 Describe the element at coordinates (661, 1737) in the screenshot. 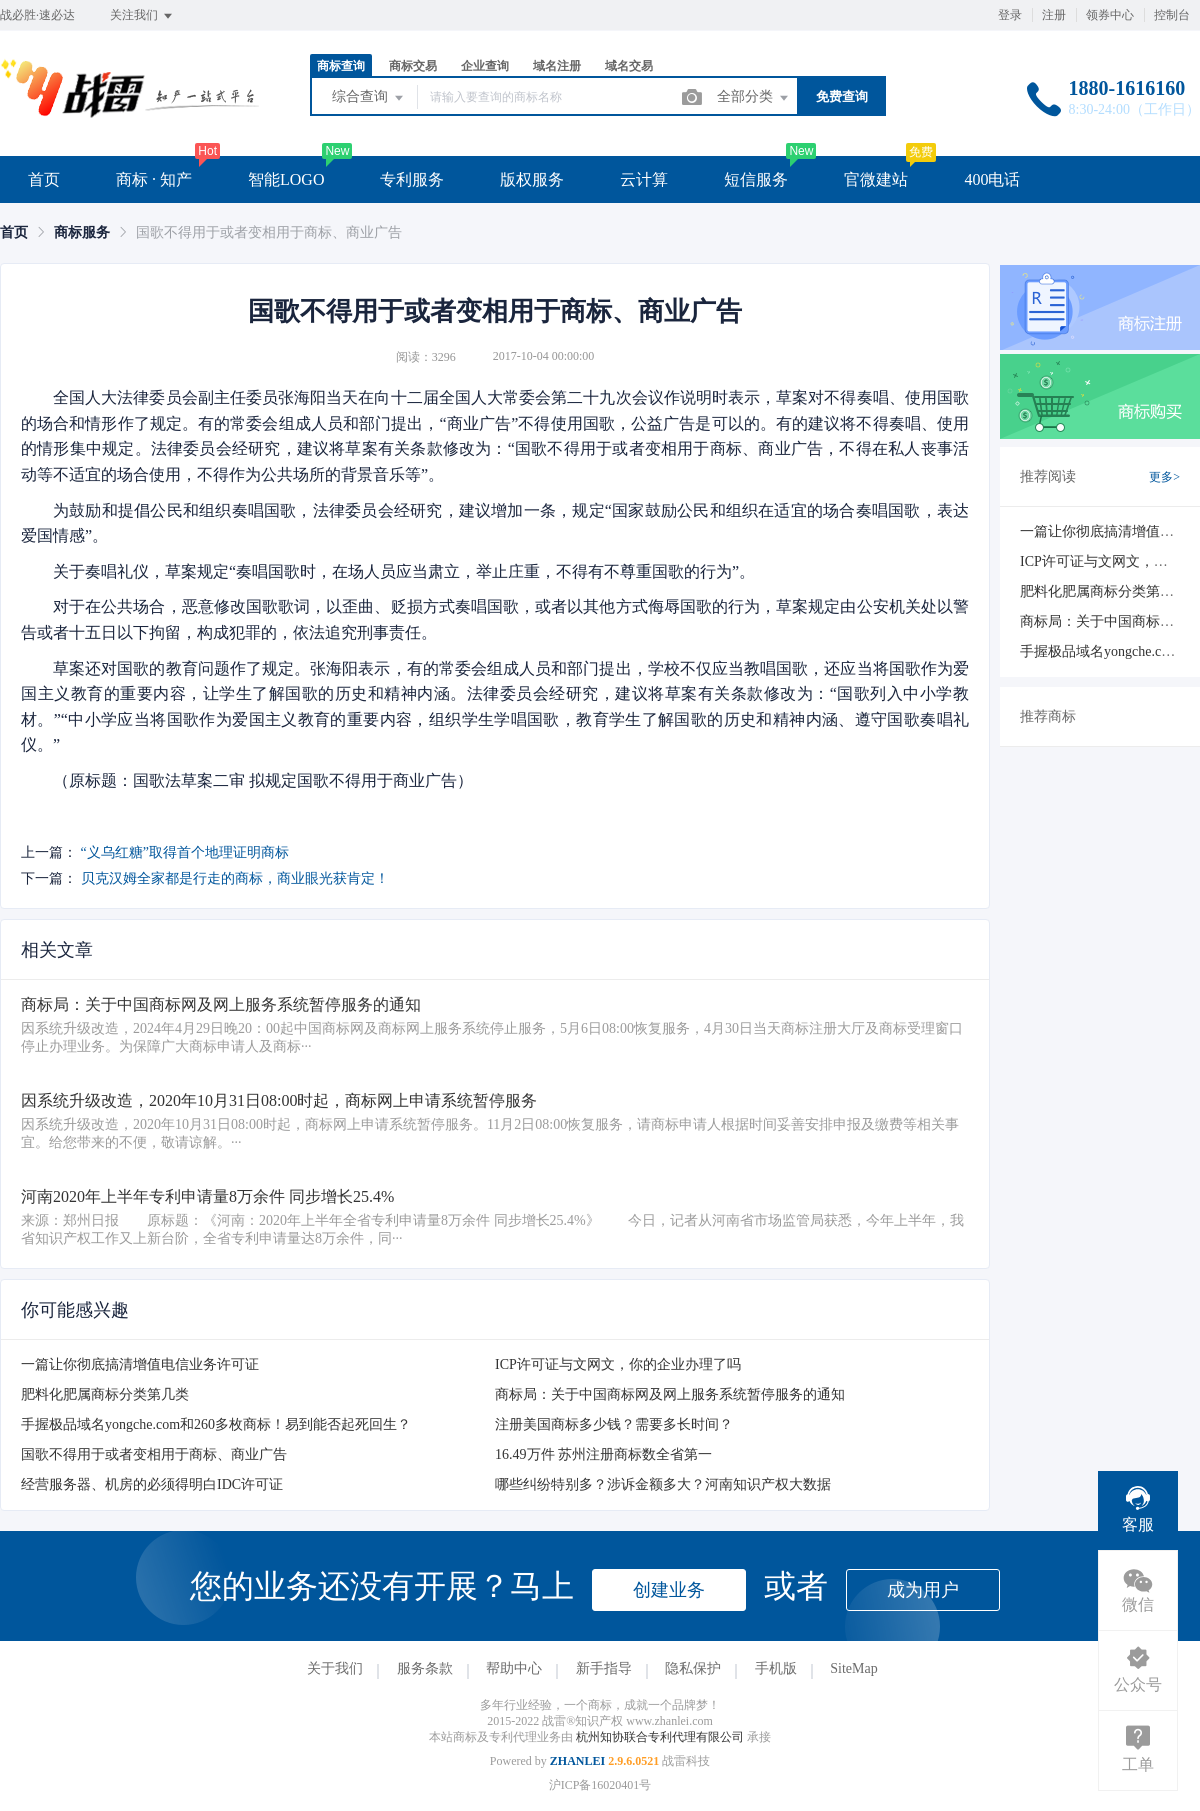

I see `杭州知协联合专利代理有限公司` at that location.